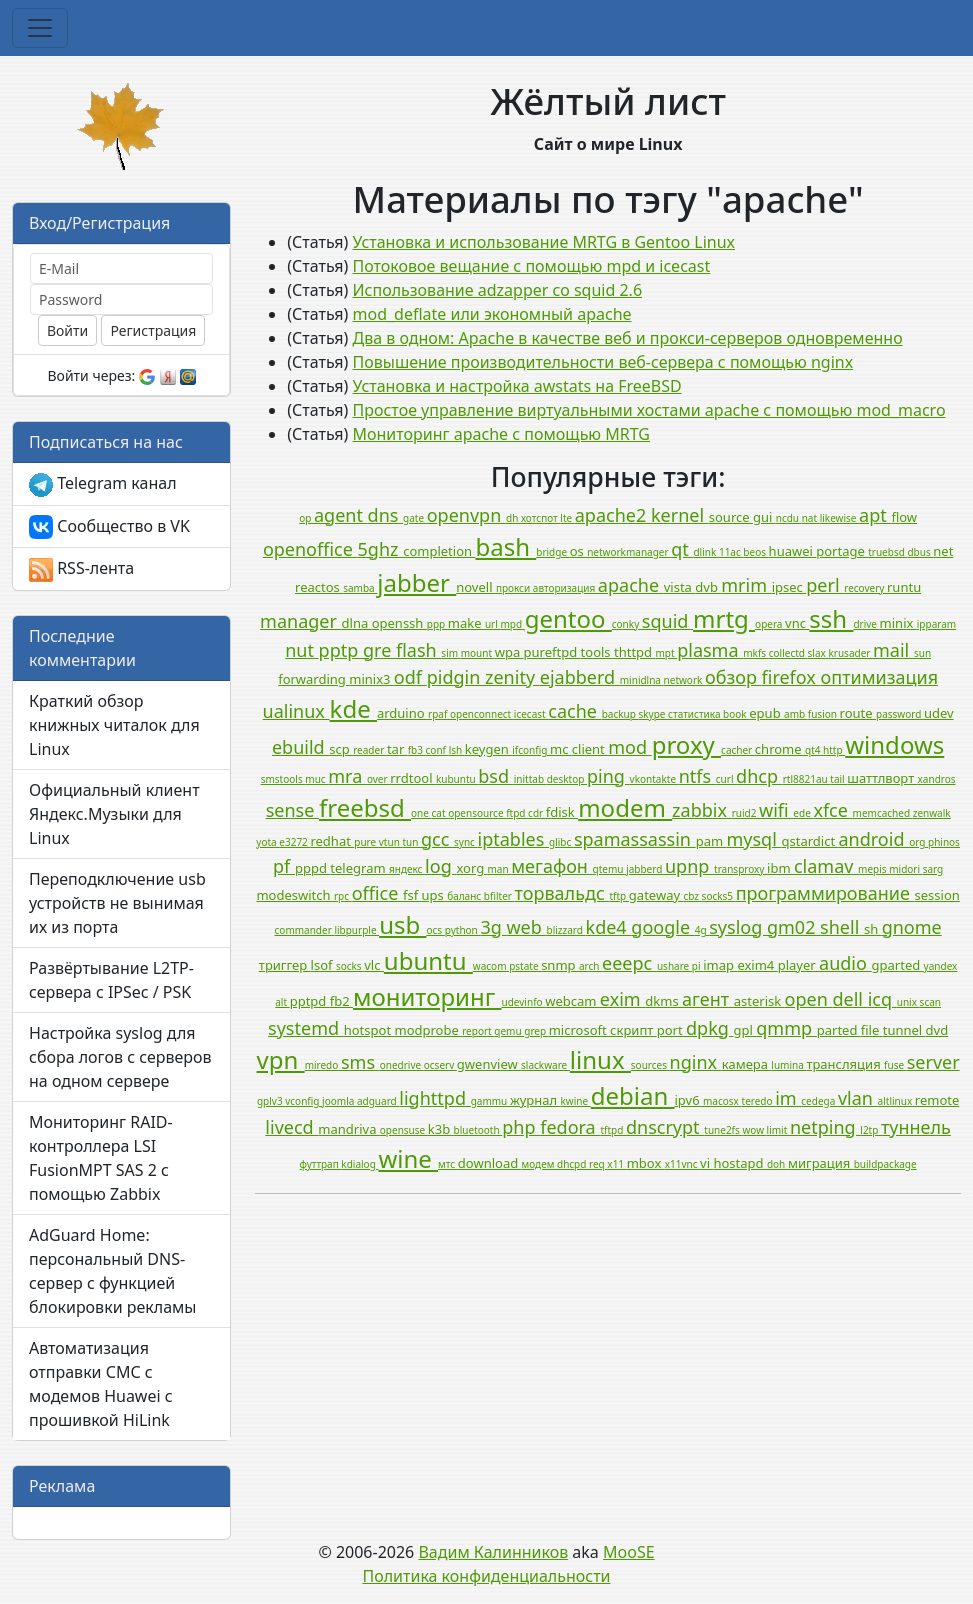  Describe the element at coordinates (498, 290) in the screenshot. I see `Использование adzapper со squid 2.6` at that location.